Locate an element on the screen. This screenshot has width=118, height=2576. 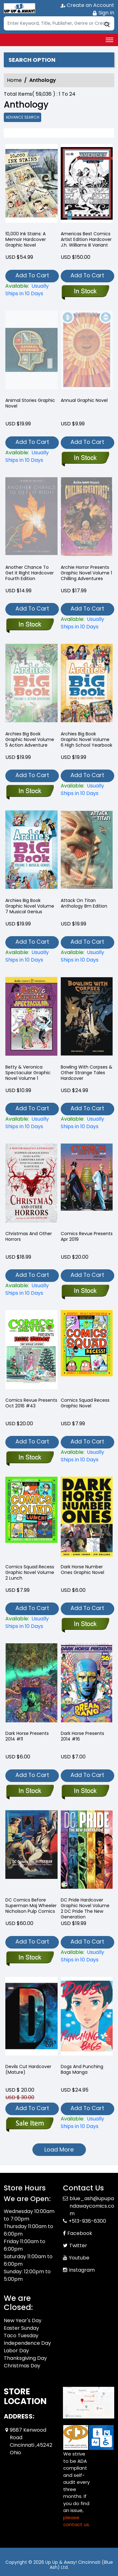
Devils Cut Hardcover (Mature) [devils-cut-hardcover-mature-] is located at coordinates (28, 2069).